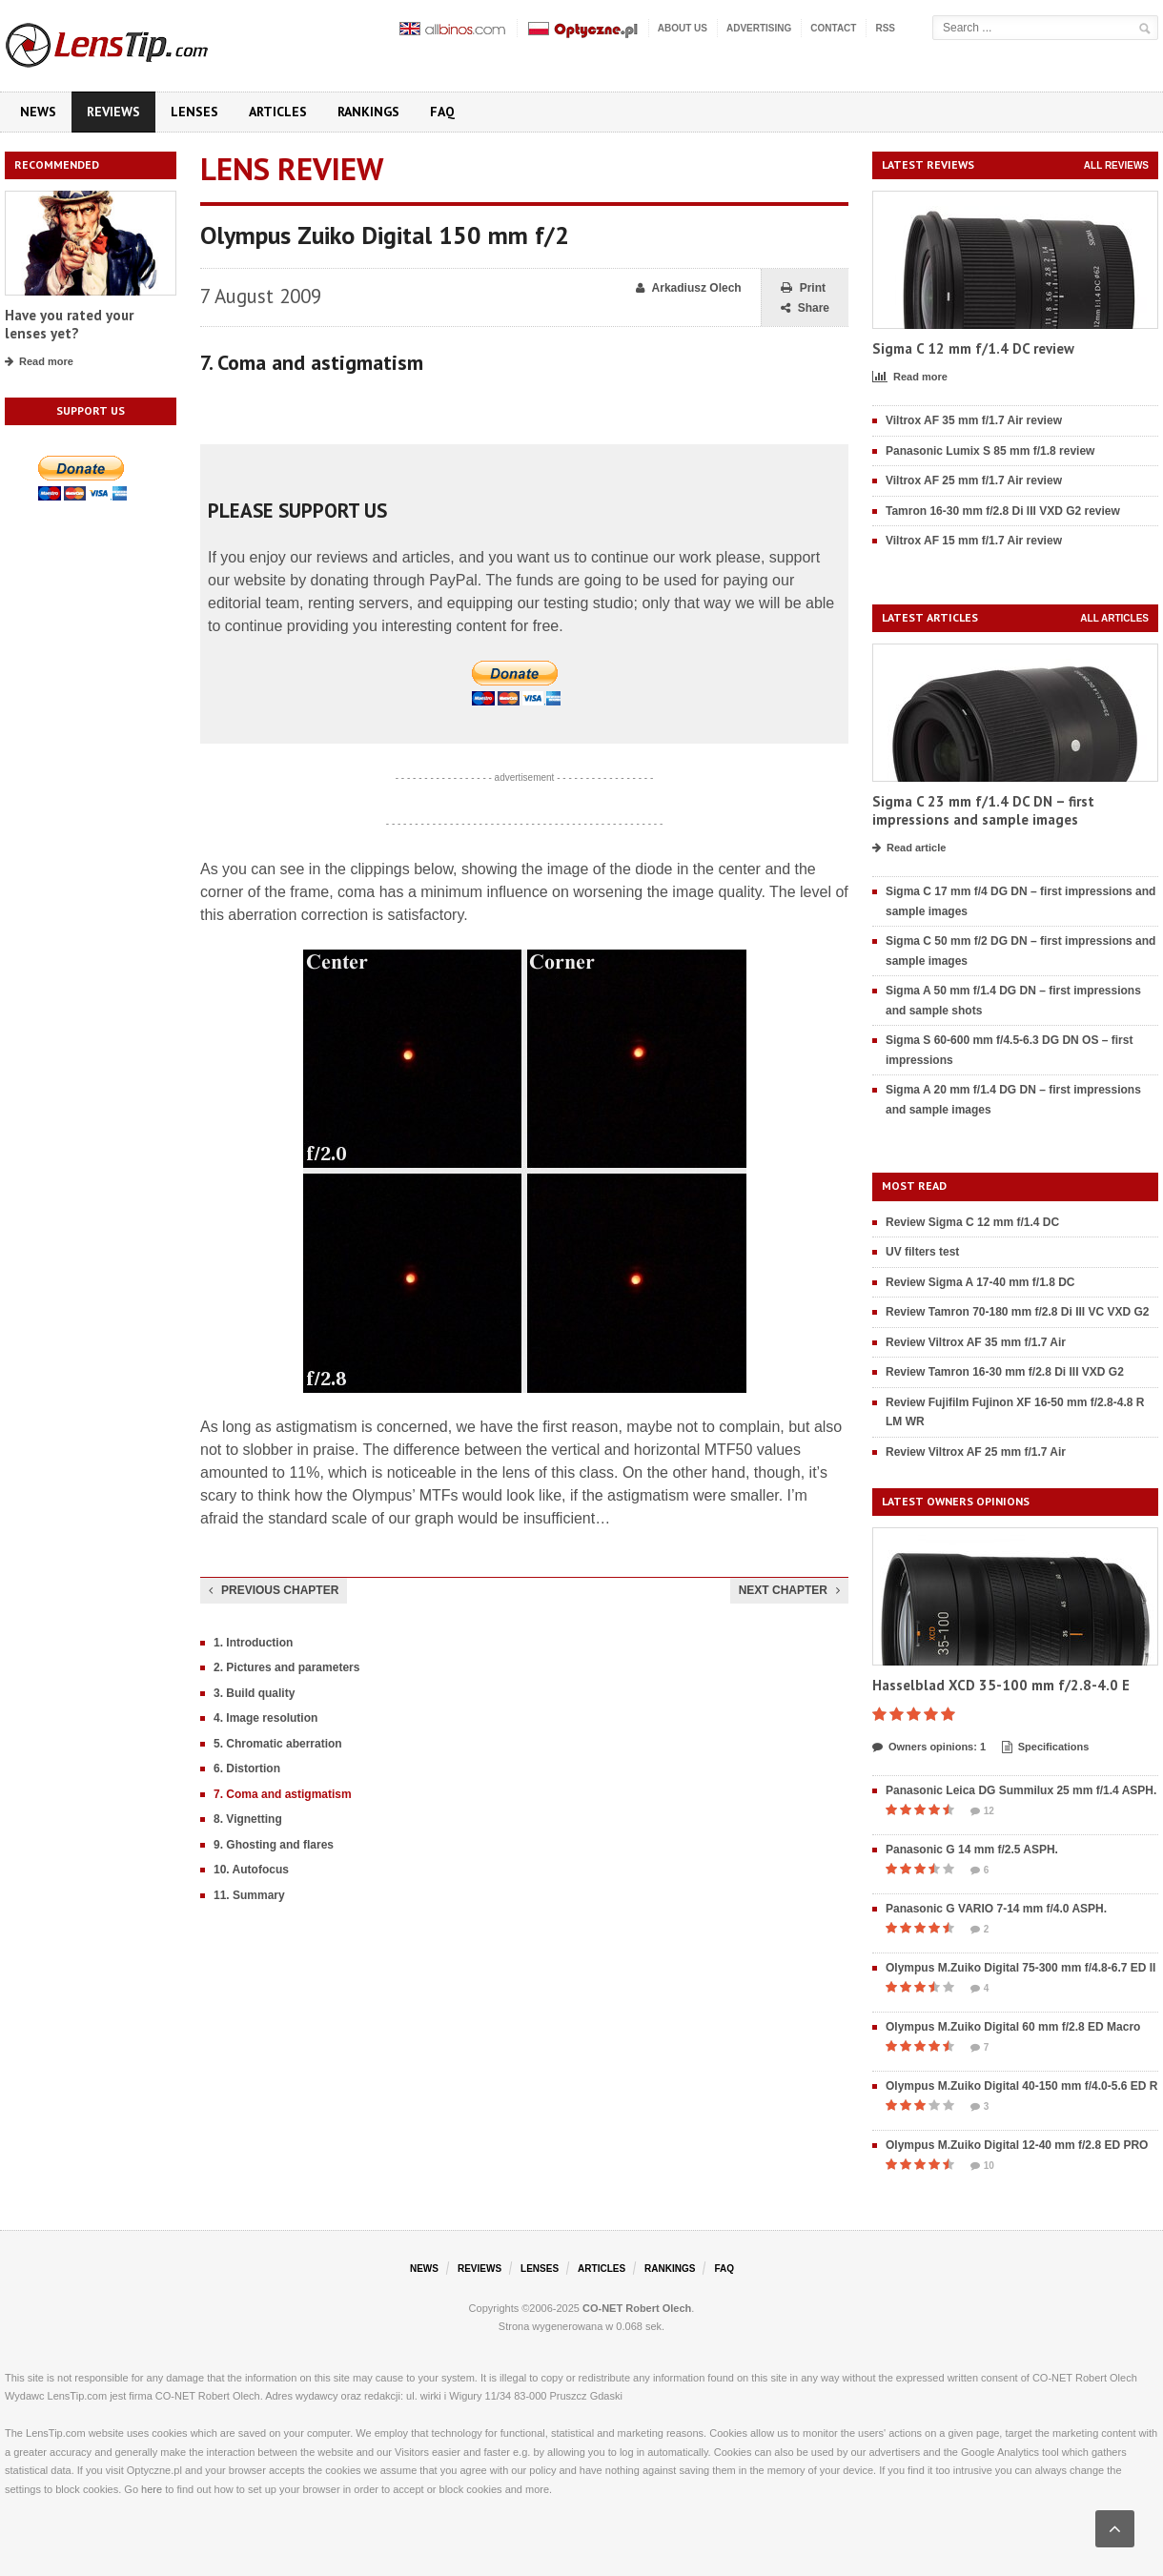 The height and width of the screenshot is (2576, 1163). I want to click on Owners opinions: 1, so click(929, 1747).